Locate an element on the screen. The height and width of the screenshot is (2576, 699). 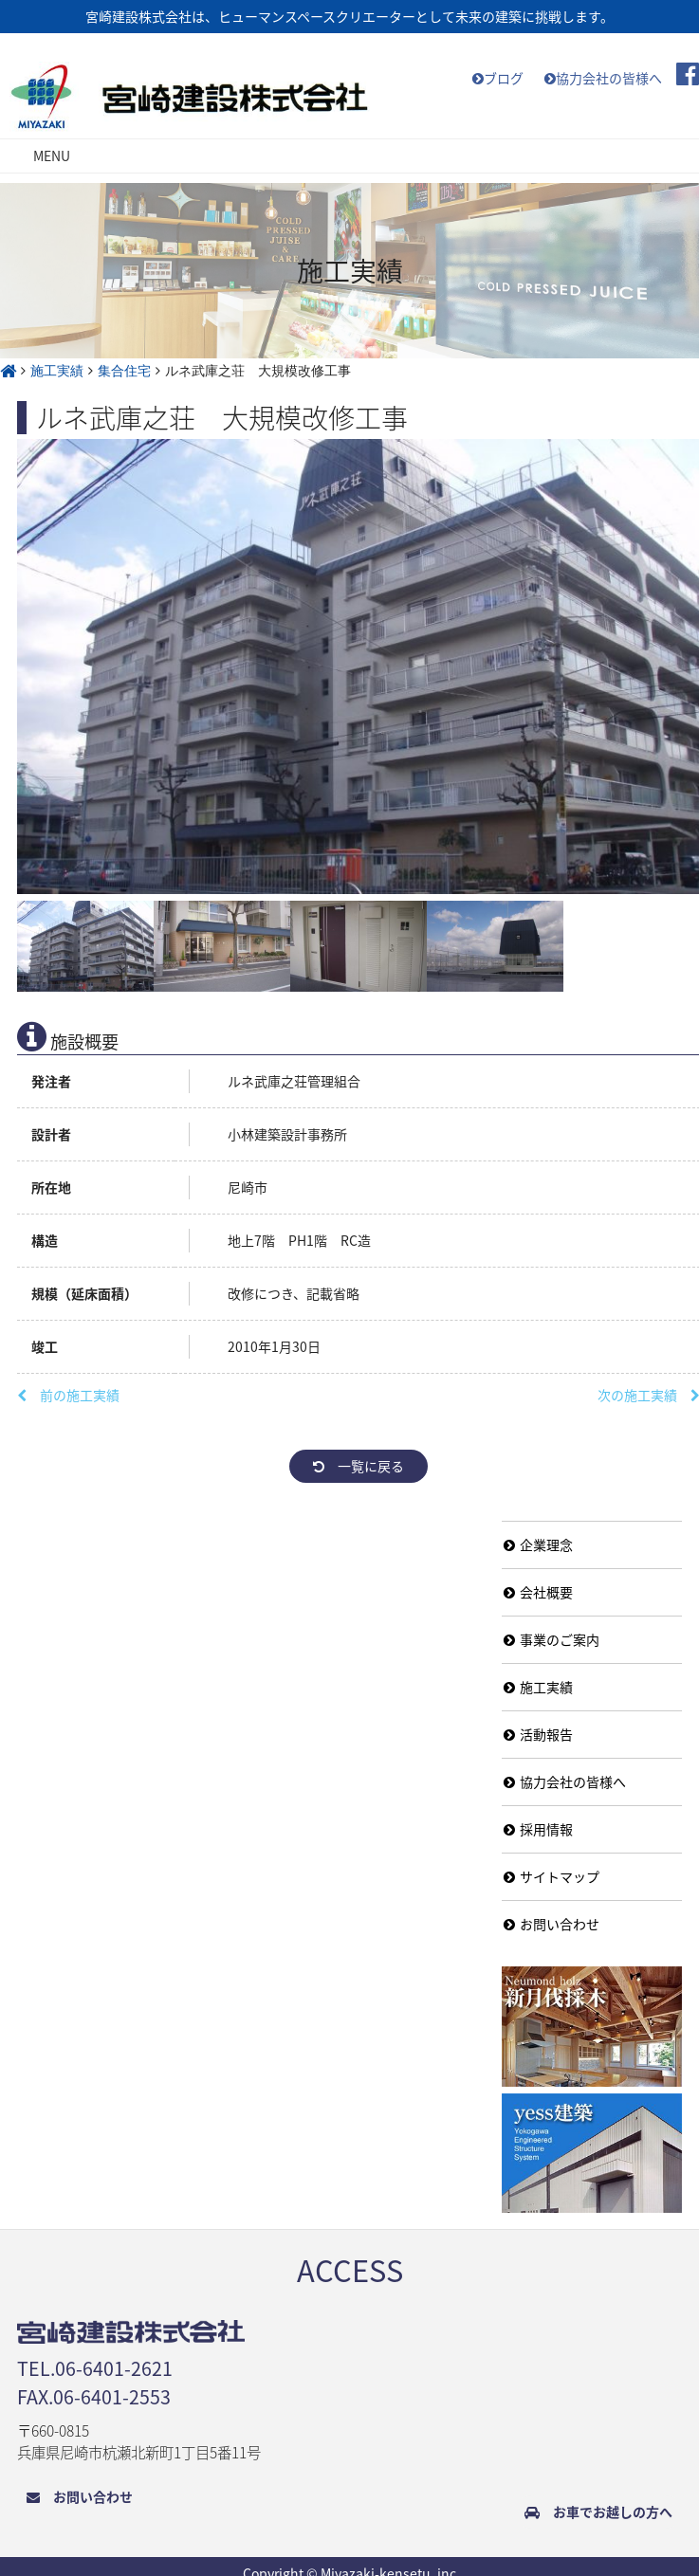
企業理念 is located at coordinates (538, 1544).